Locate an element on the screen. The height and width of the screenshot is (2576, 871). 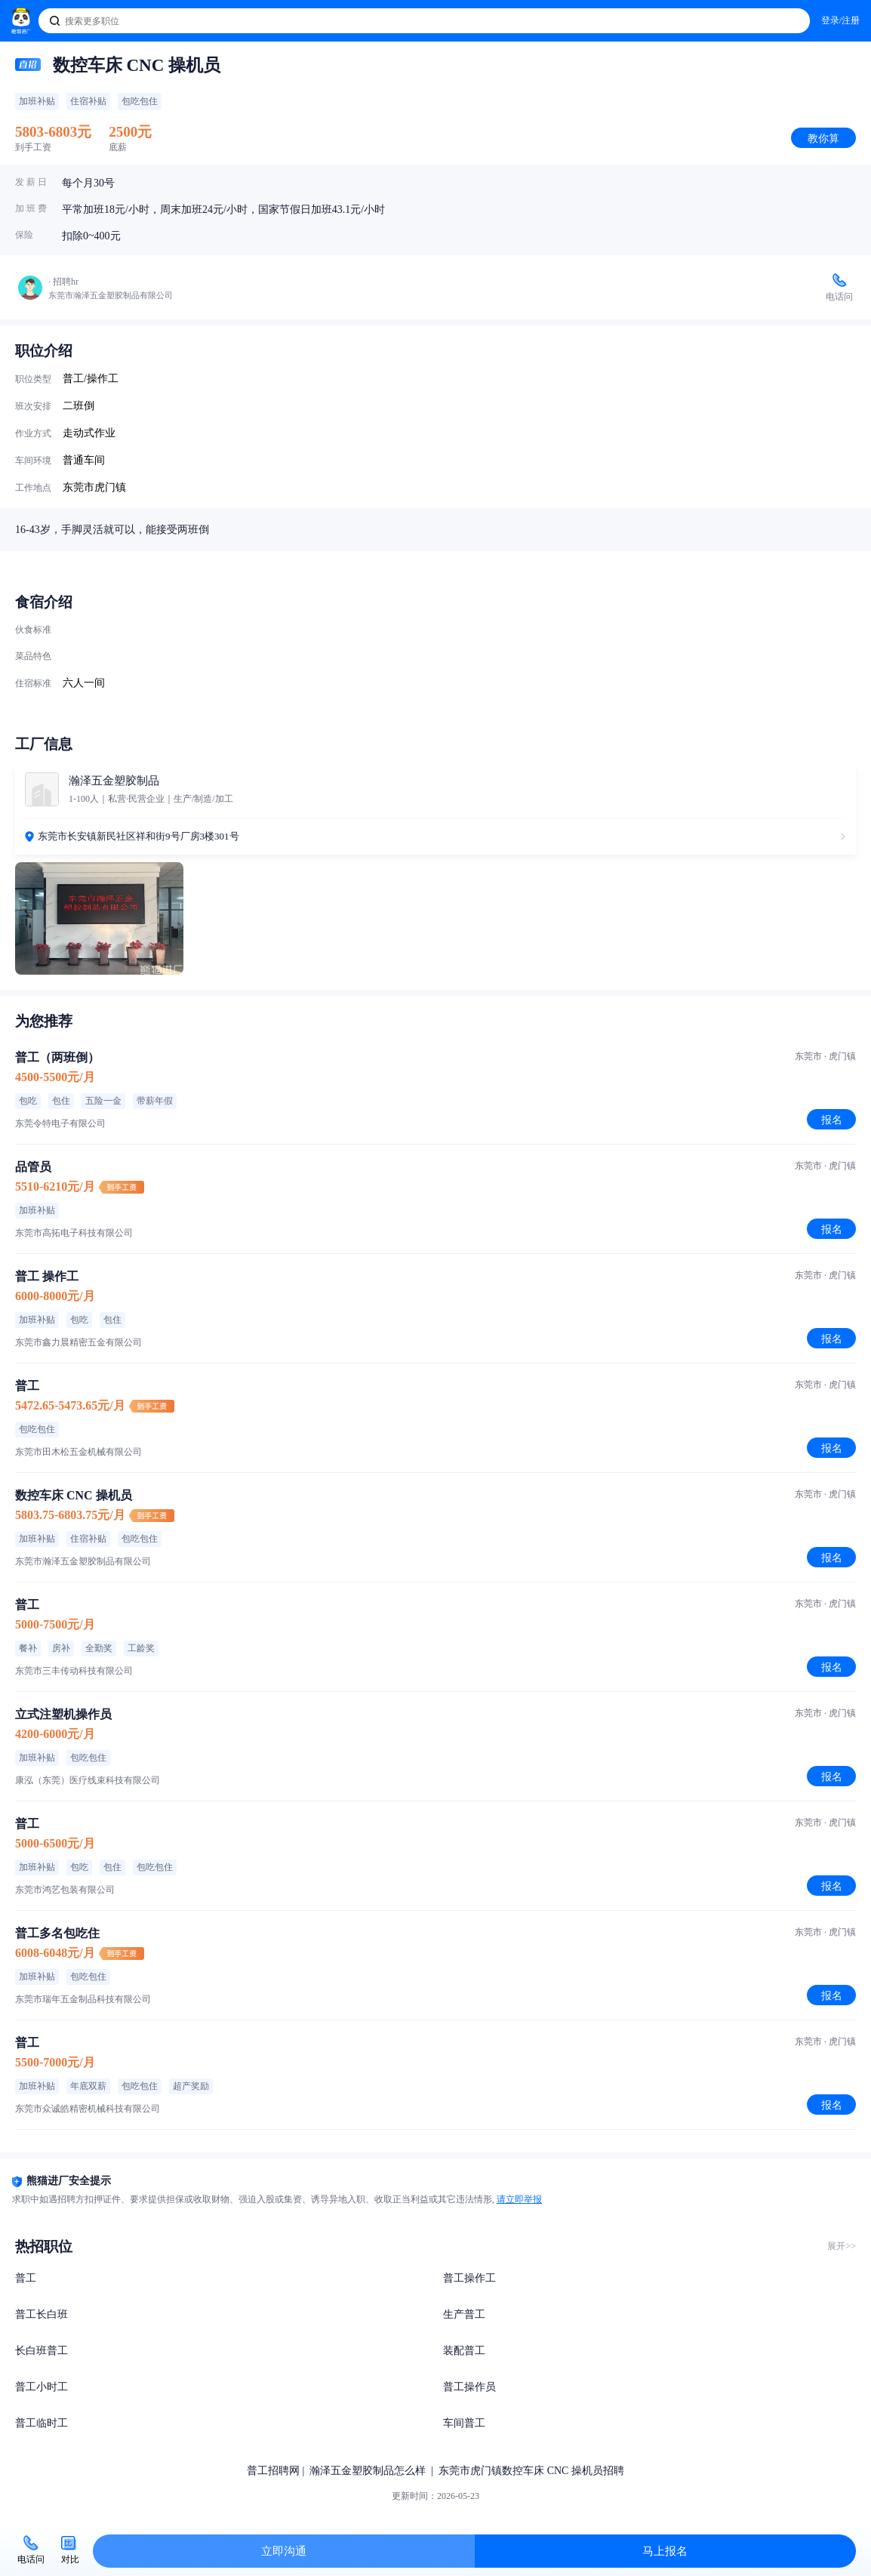
教你算 is located at coordinates (823, 138).